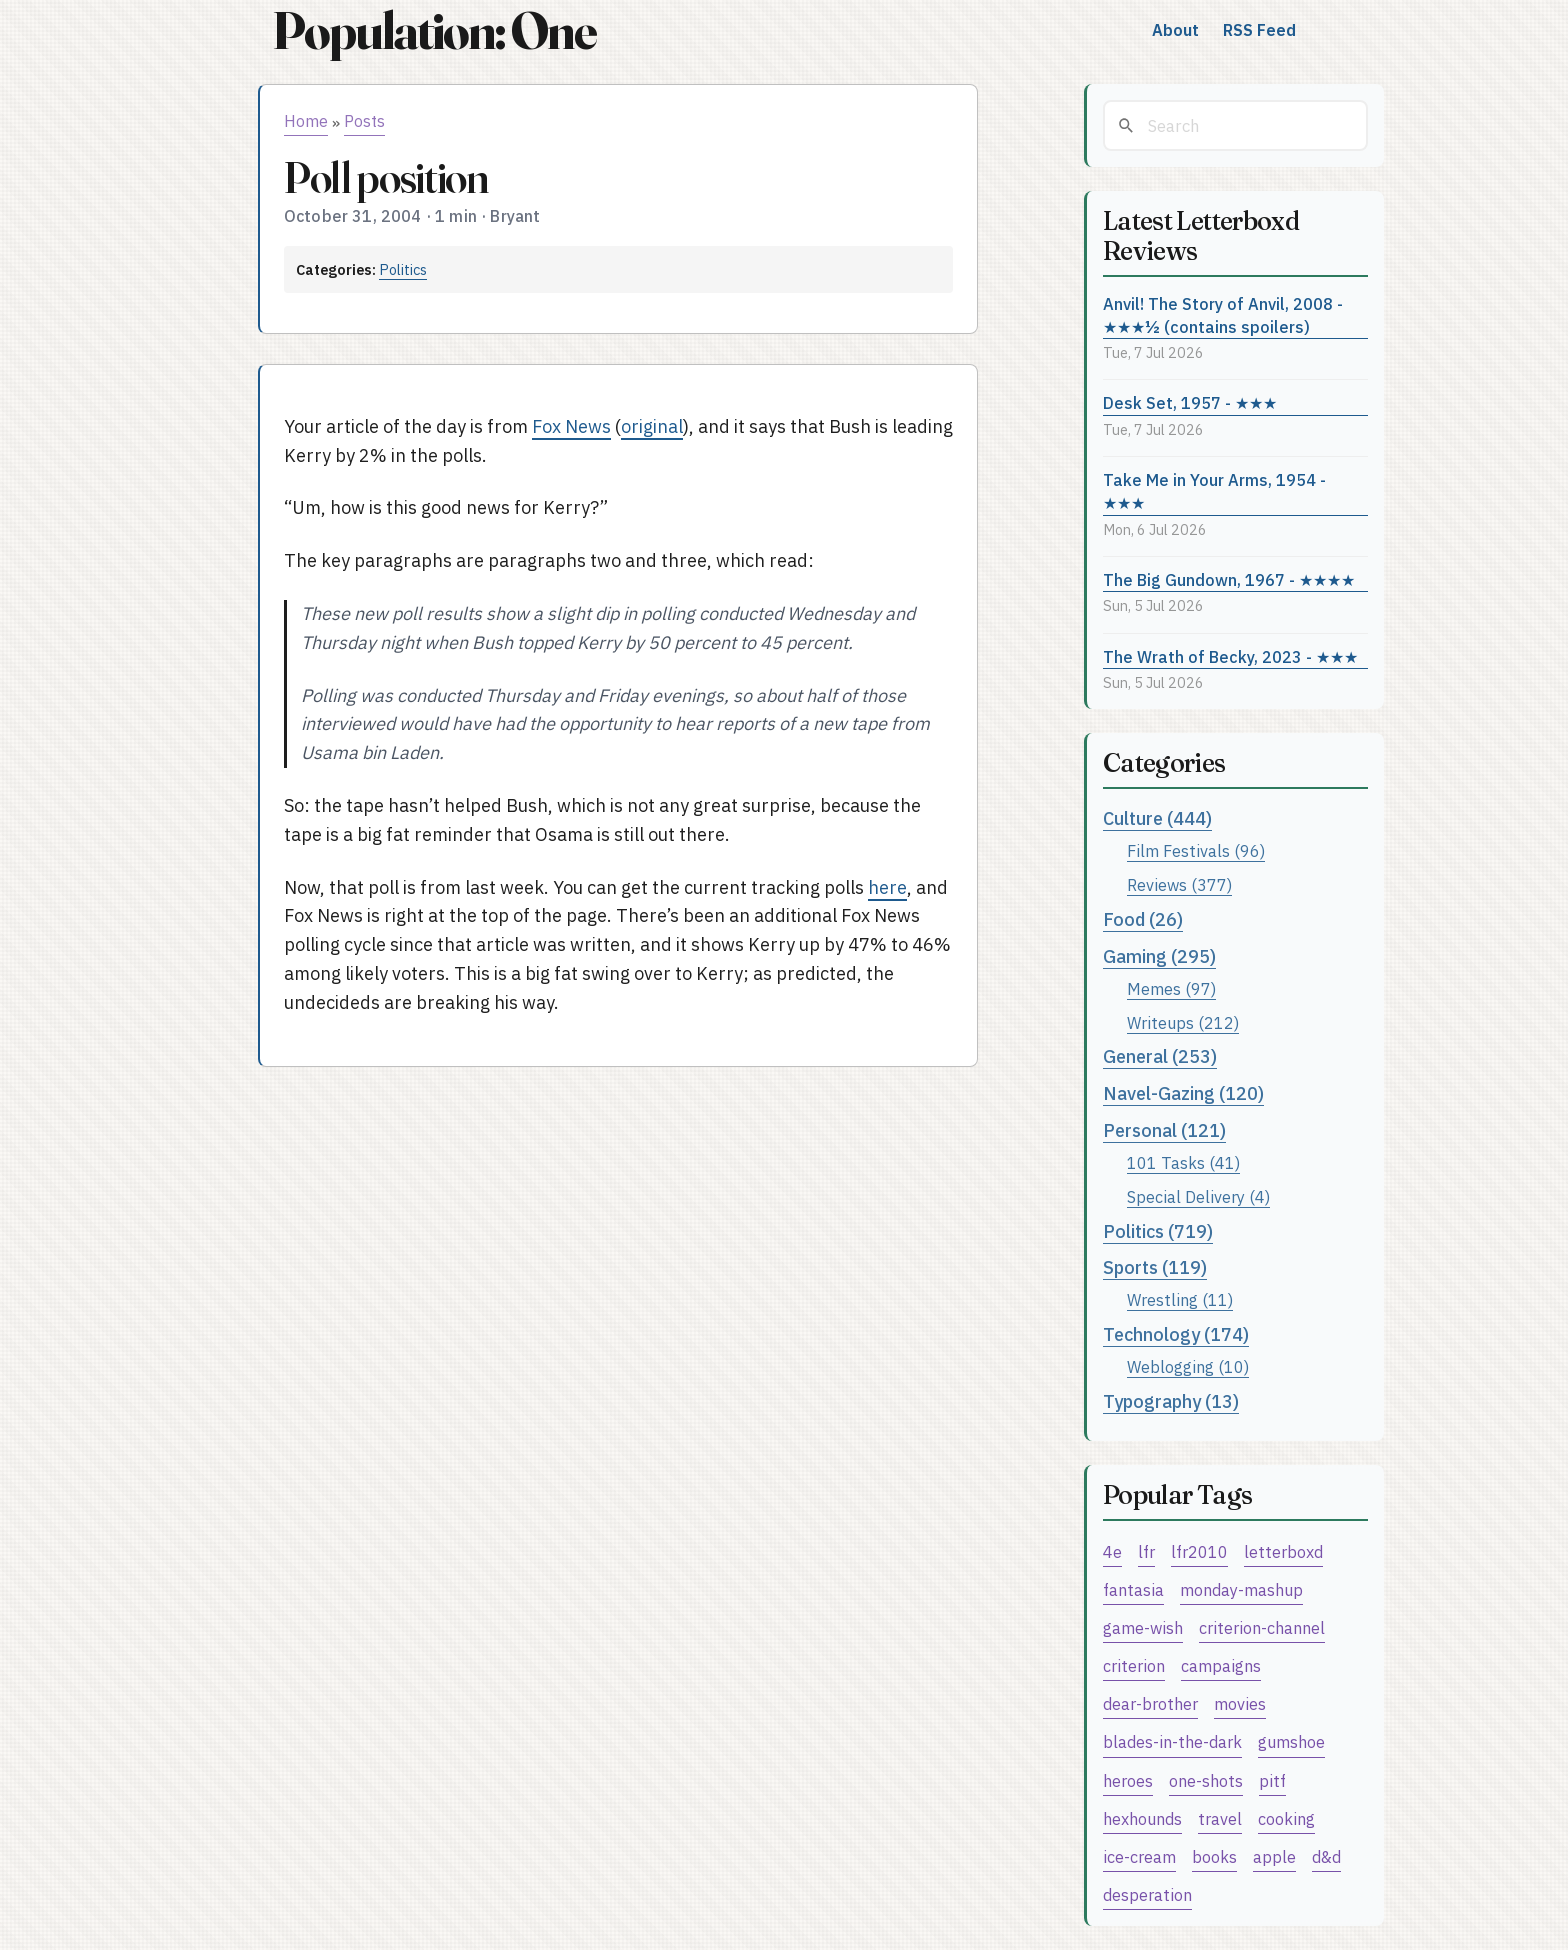 This screenshot has width=1568, height=1950. What do you see at coordinates (1274, 1856) in the screenshot?
I see `apple` at bounding box center [1274, 1856].